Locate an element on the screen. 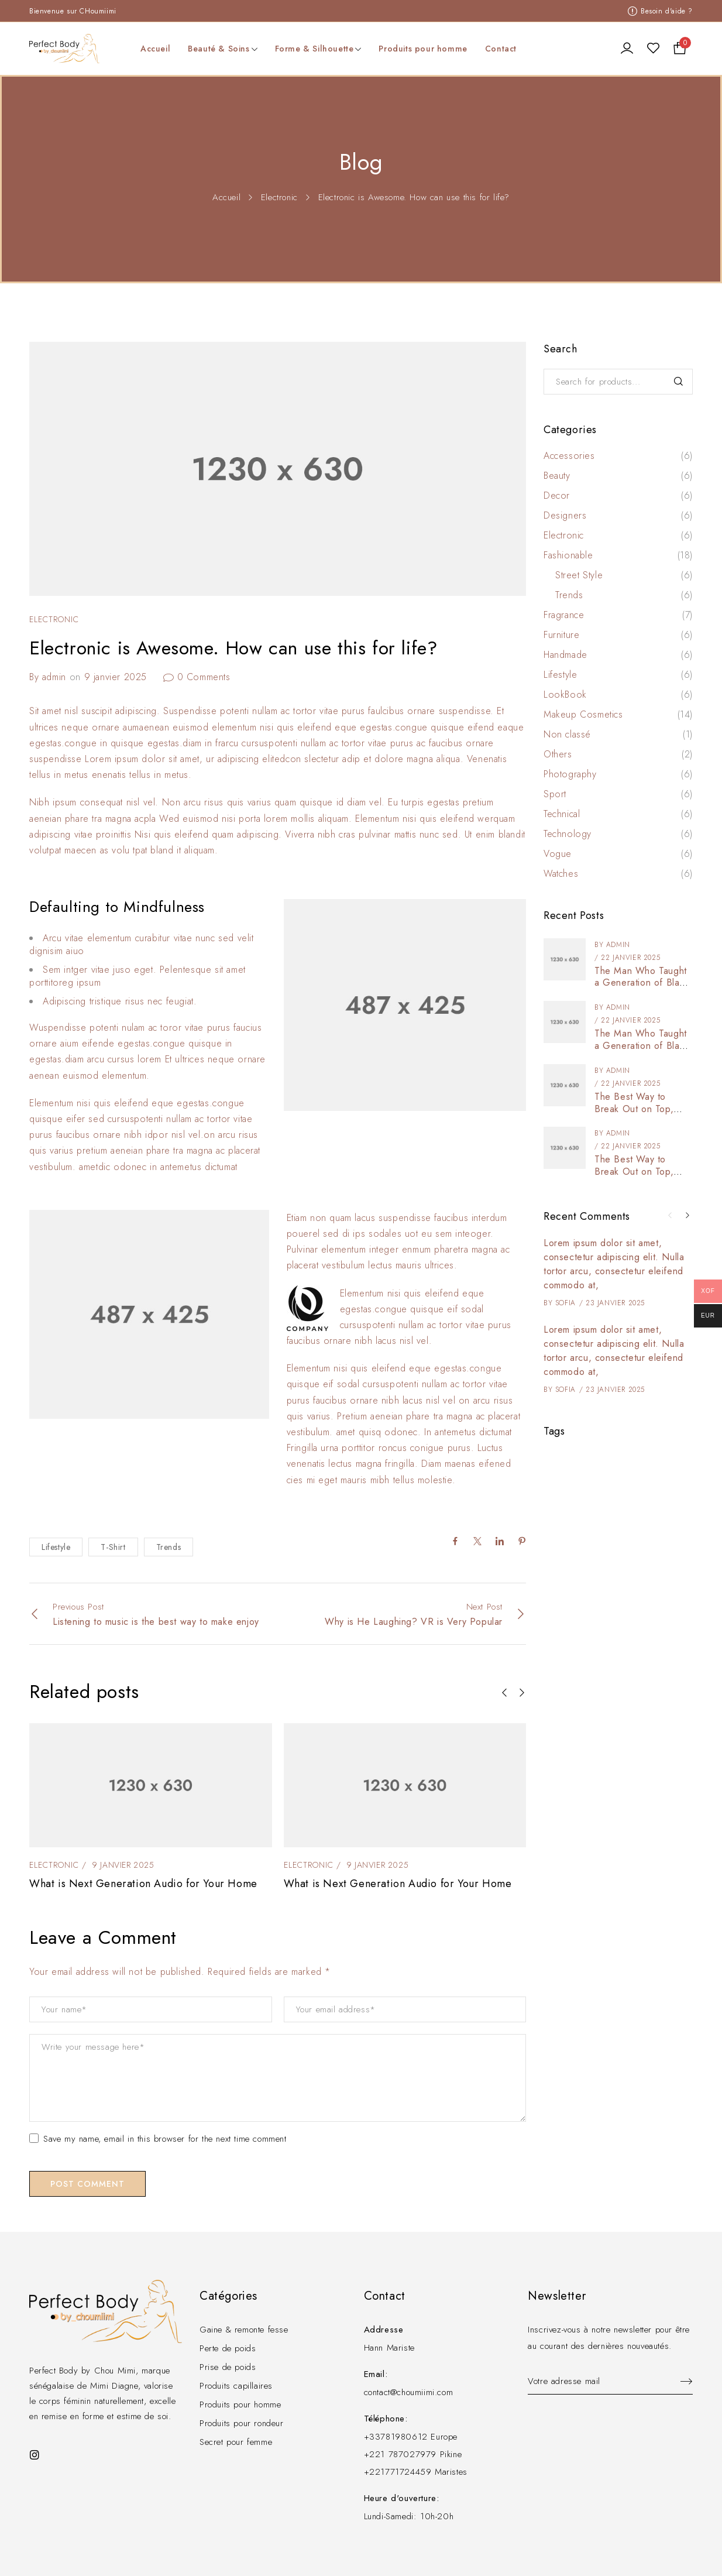  Street Style is located at coordinates (579, 575).